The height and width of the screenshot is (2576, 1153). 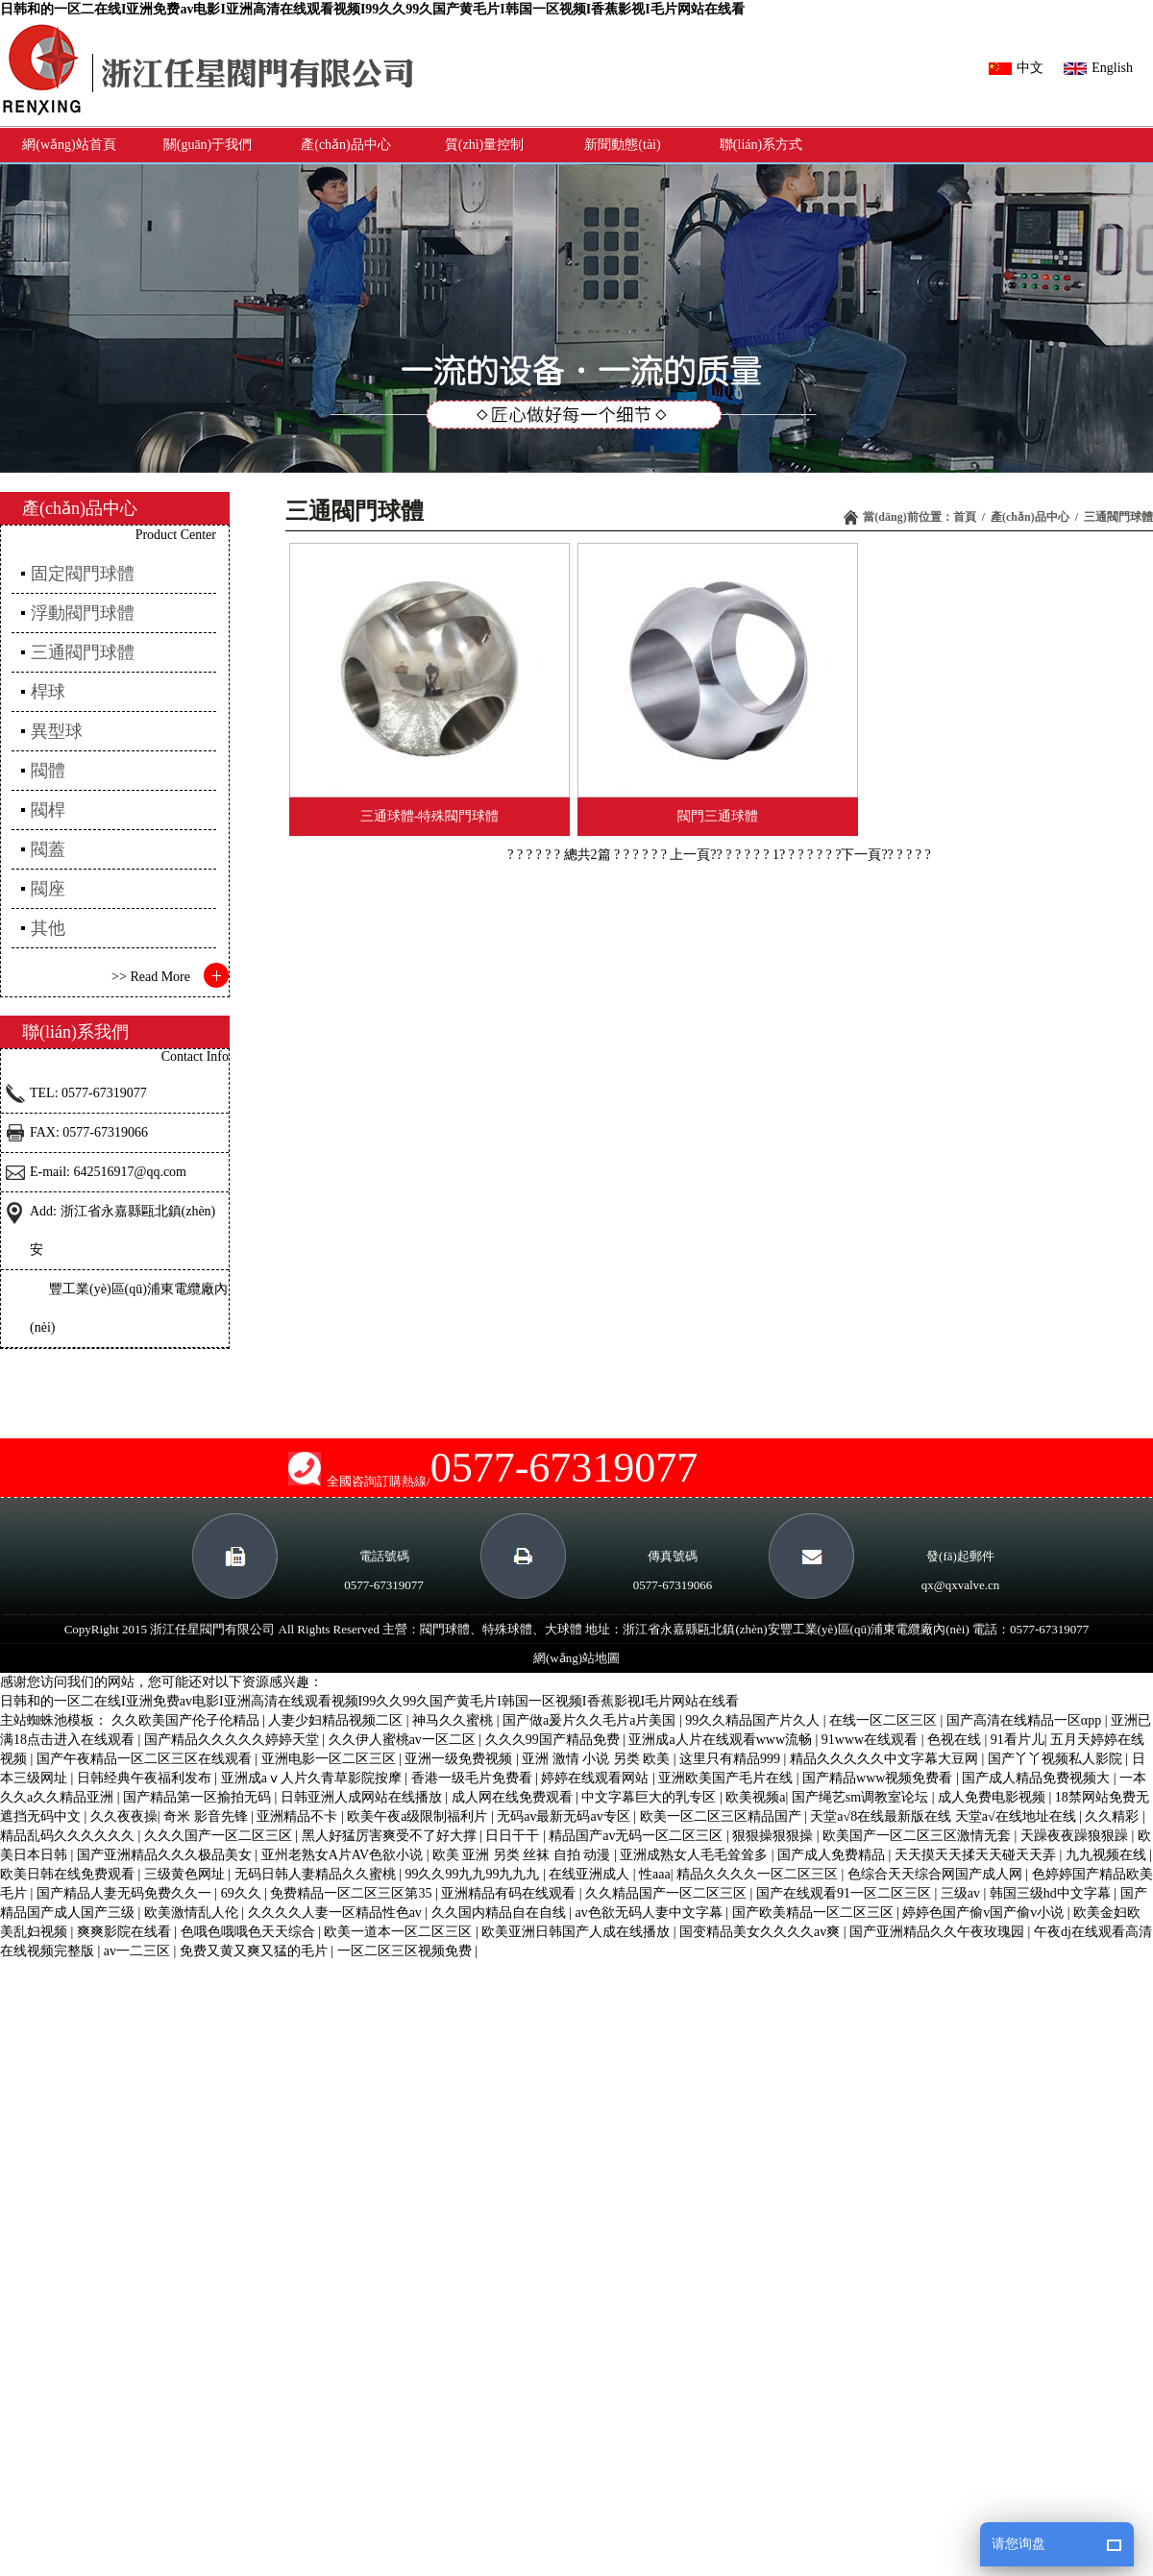 I want to click on 狠狠操狠狠操, so click(x=774, y=1835).